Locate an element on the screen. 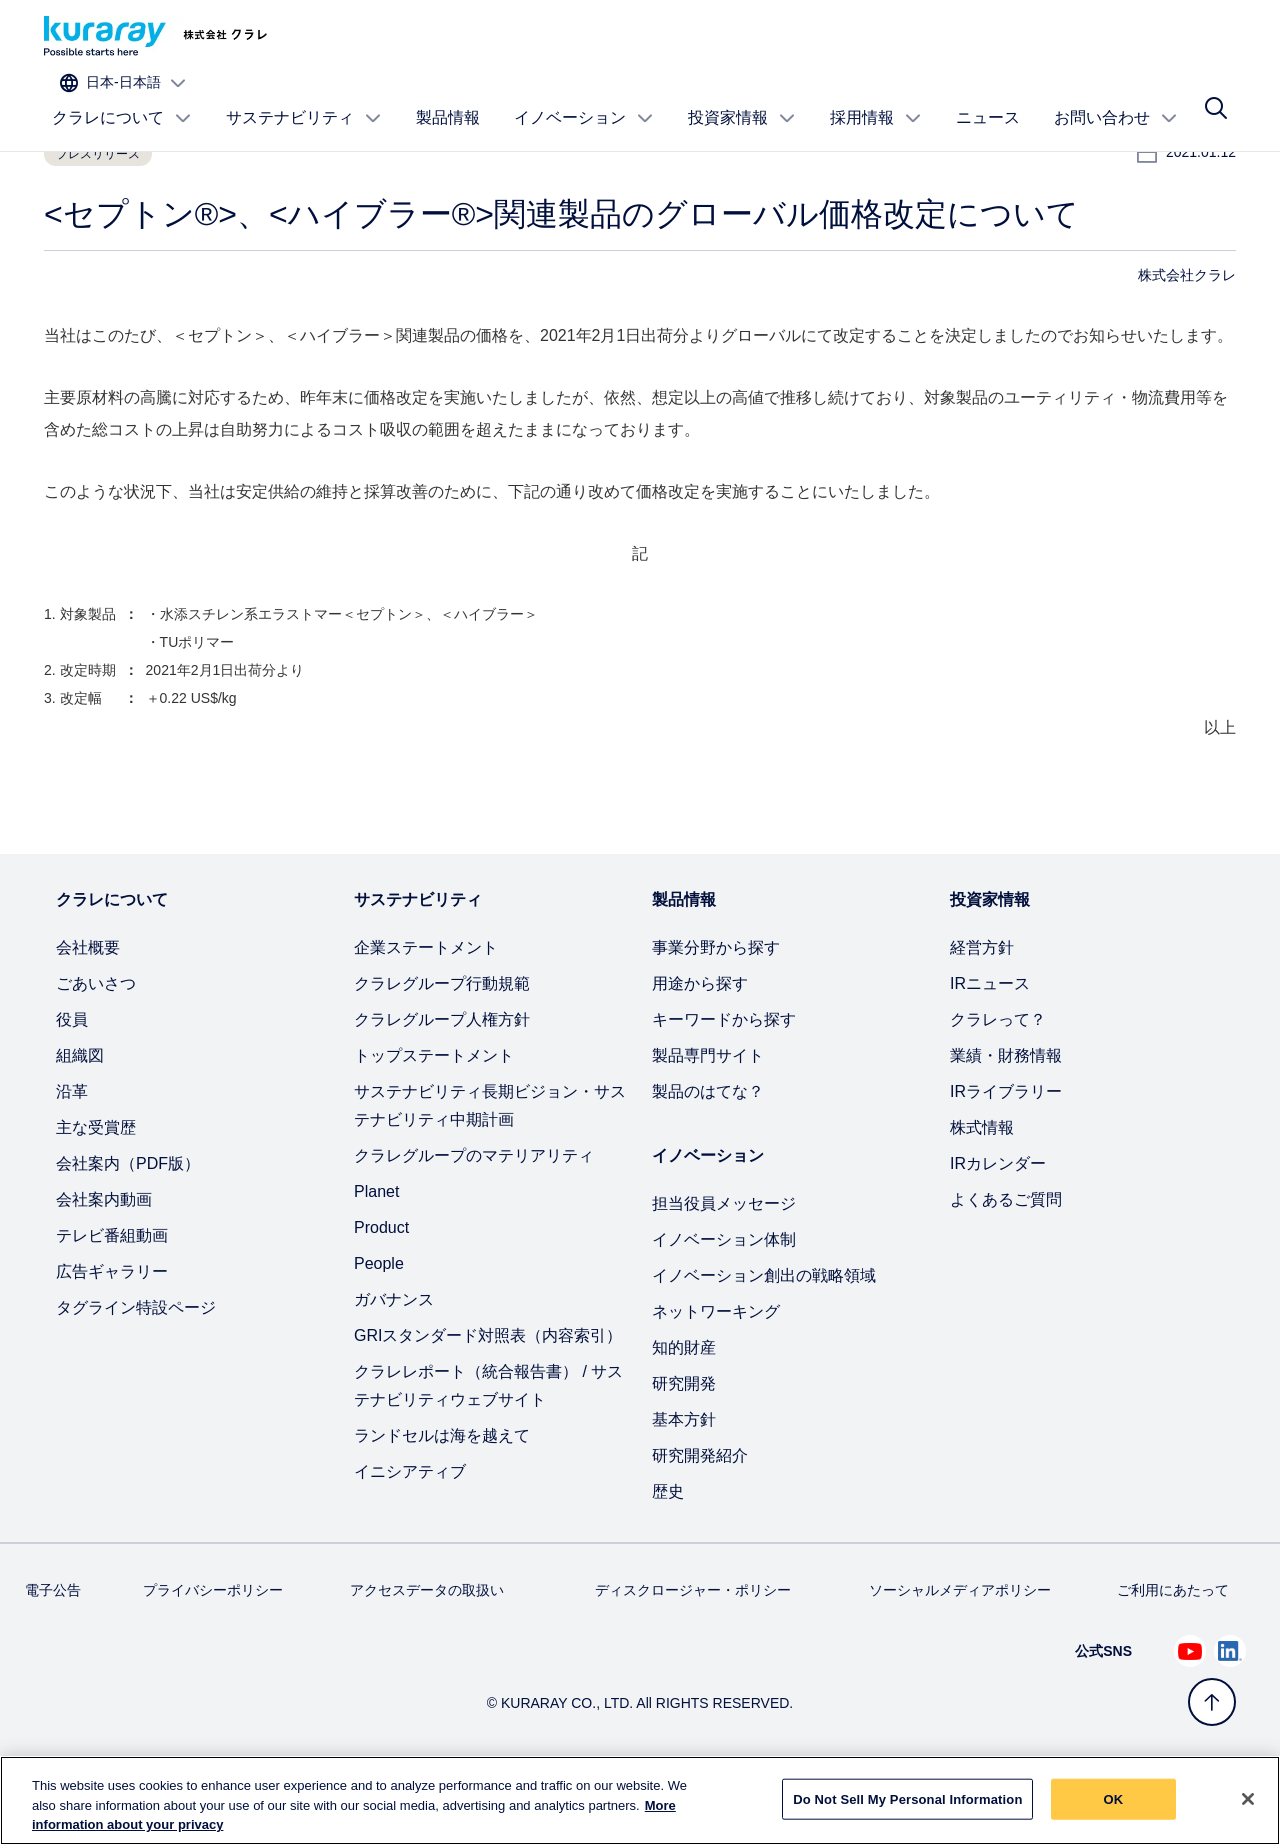 Image resolution: width=1280 pixels, height=1845 pixels. ご利用にあたって is located at coordinates (1173, 1655).